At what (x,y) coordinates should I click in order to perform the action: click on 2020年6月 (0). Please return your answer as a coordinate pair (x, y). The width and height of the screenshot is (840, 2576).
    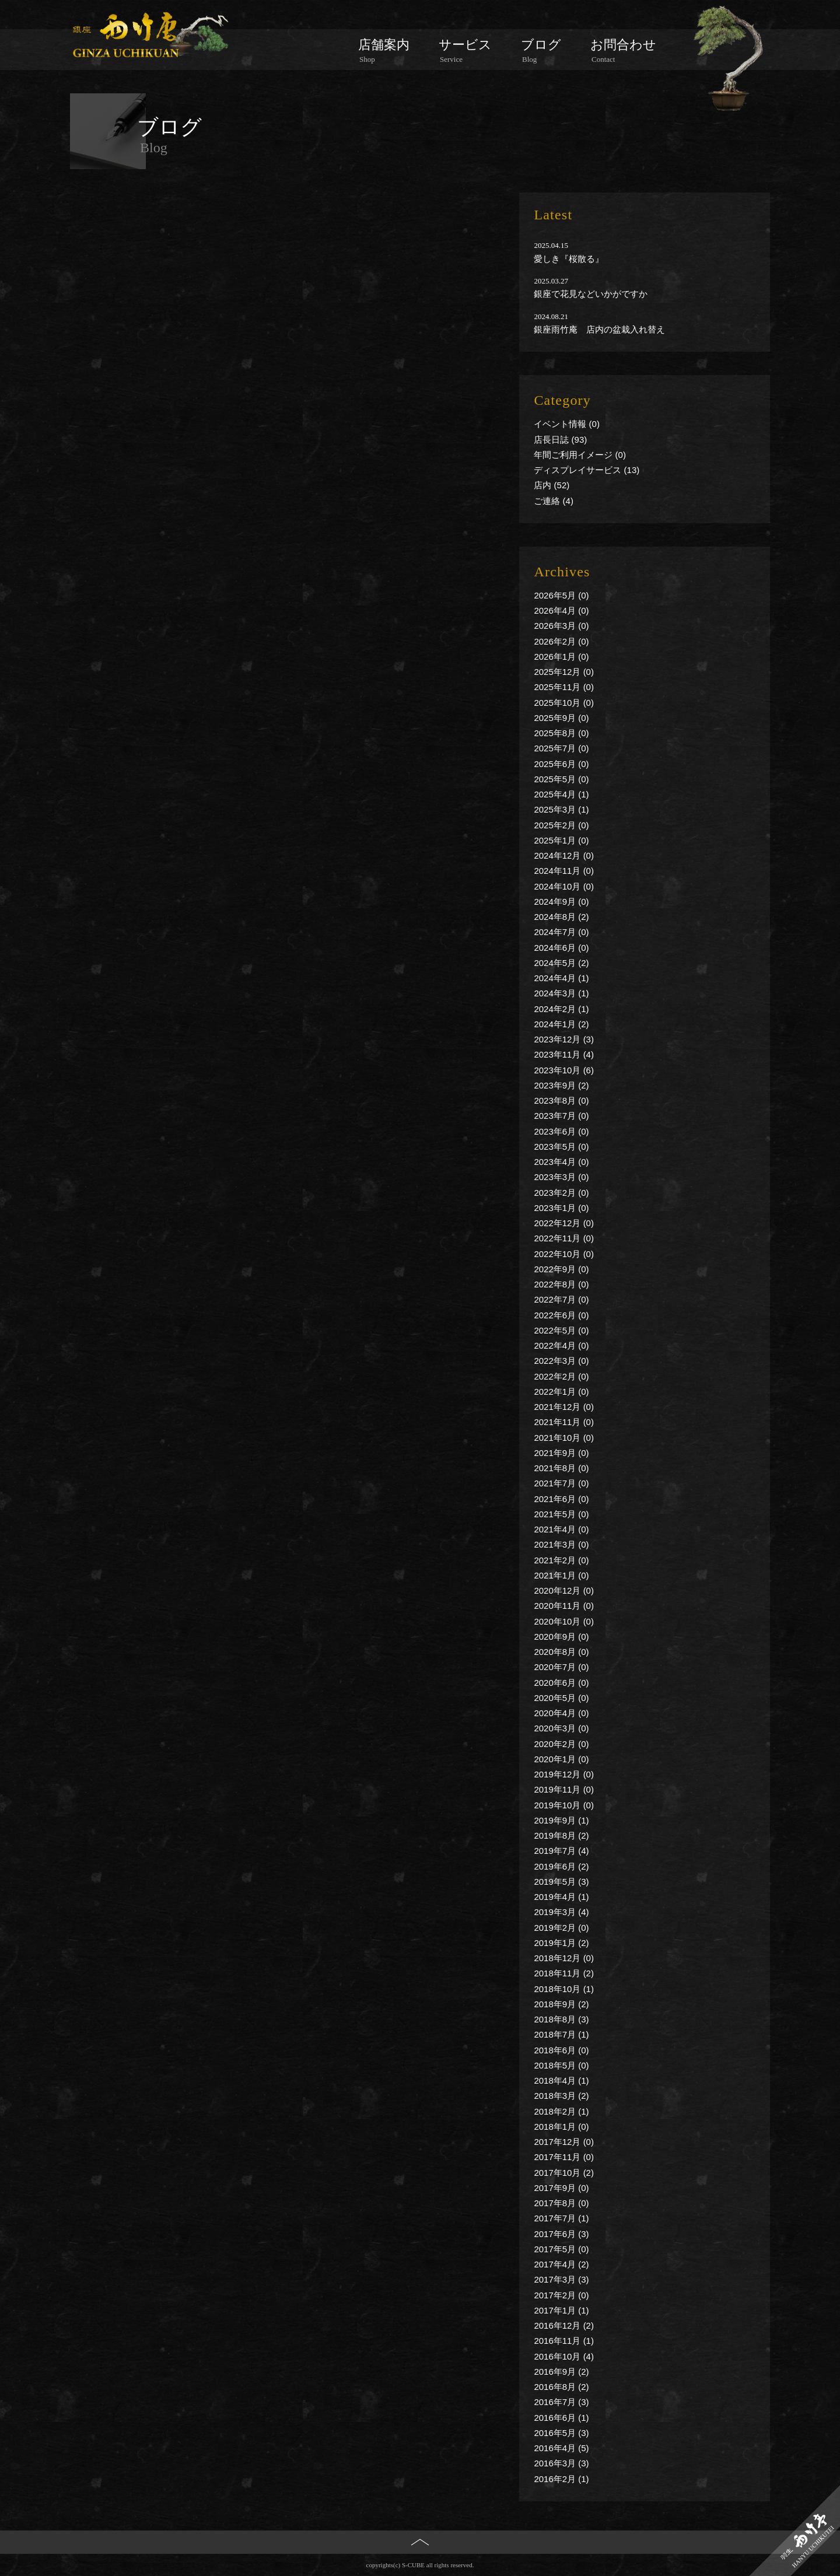
    Looking at the image, I should click on (561, 1683).